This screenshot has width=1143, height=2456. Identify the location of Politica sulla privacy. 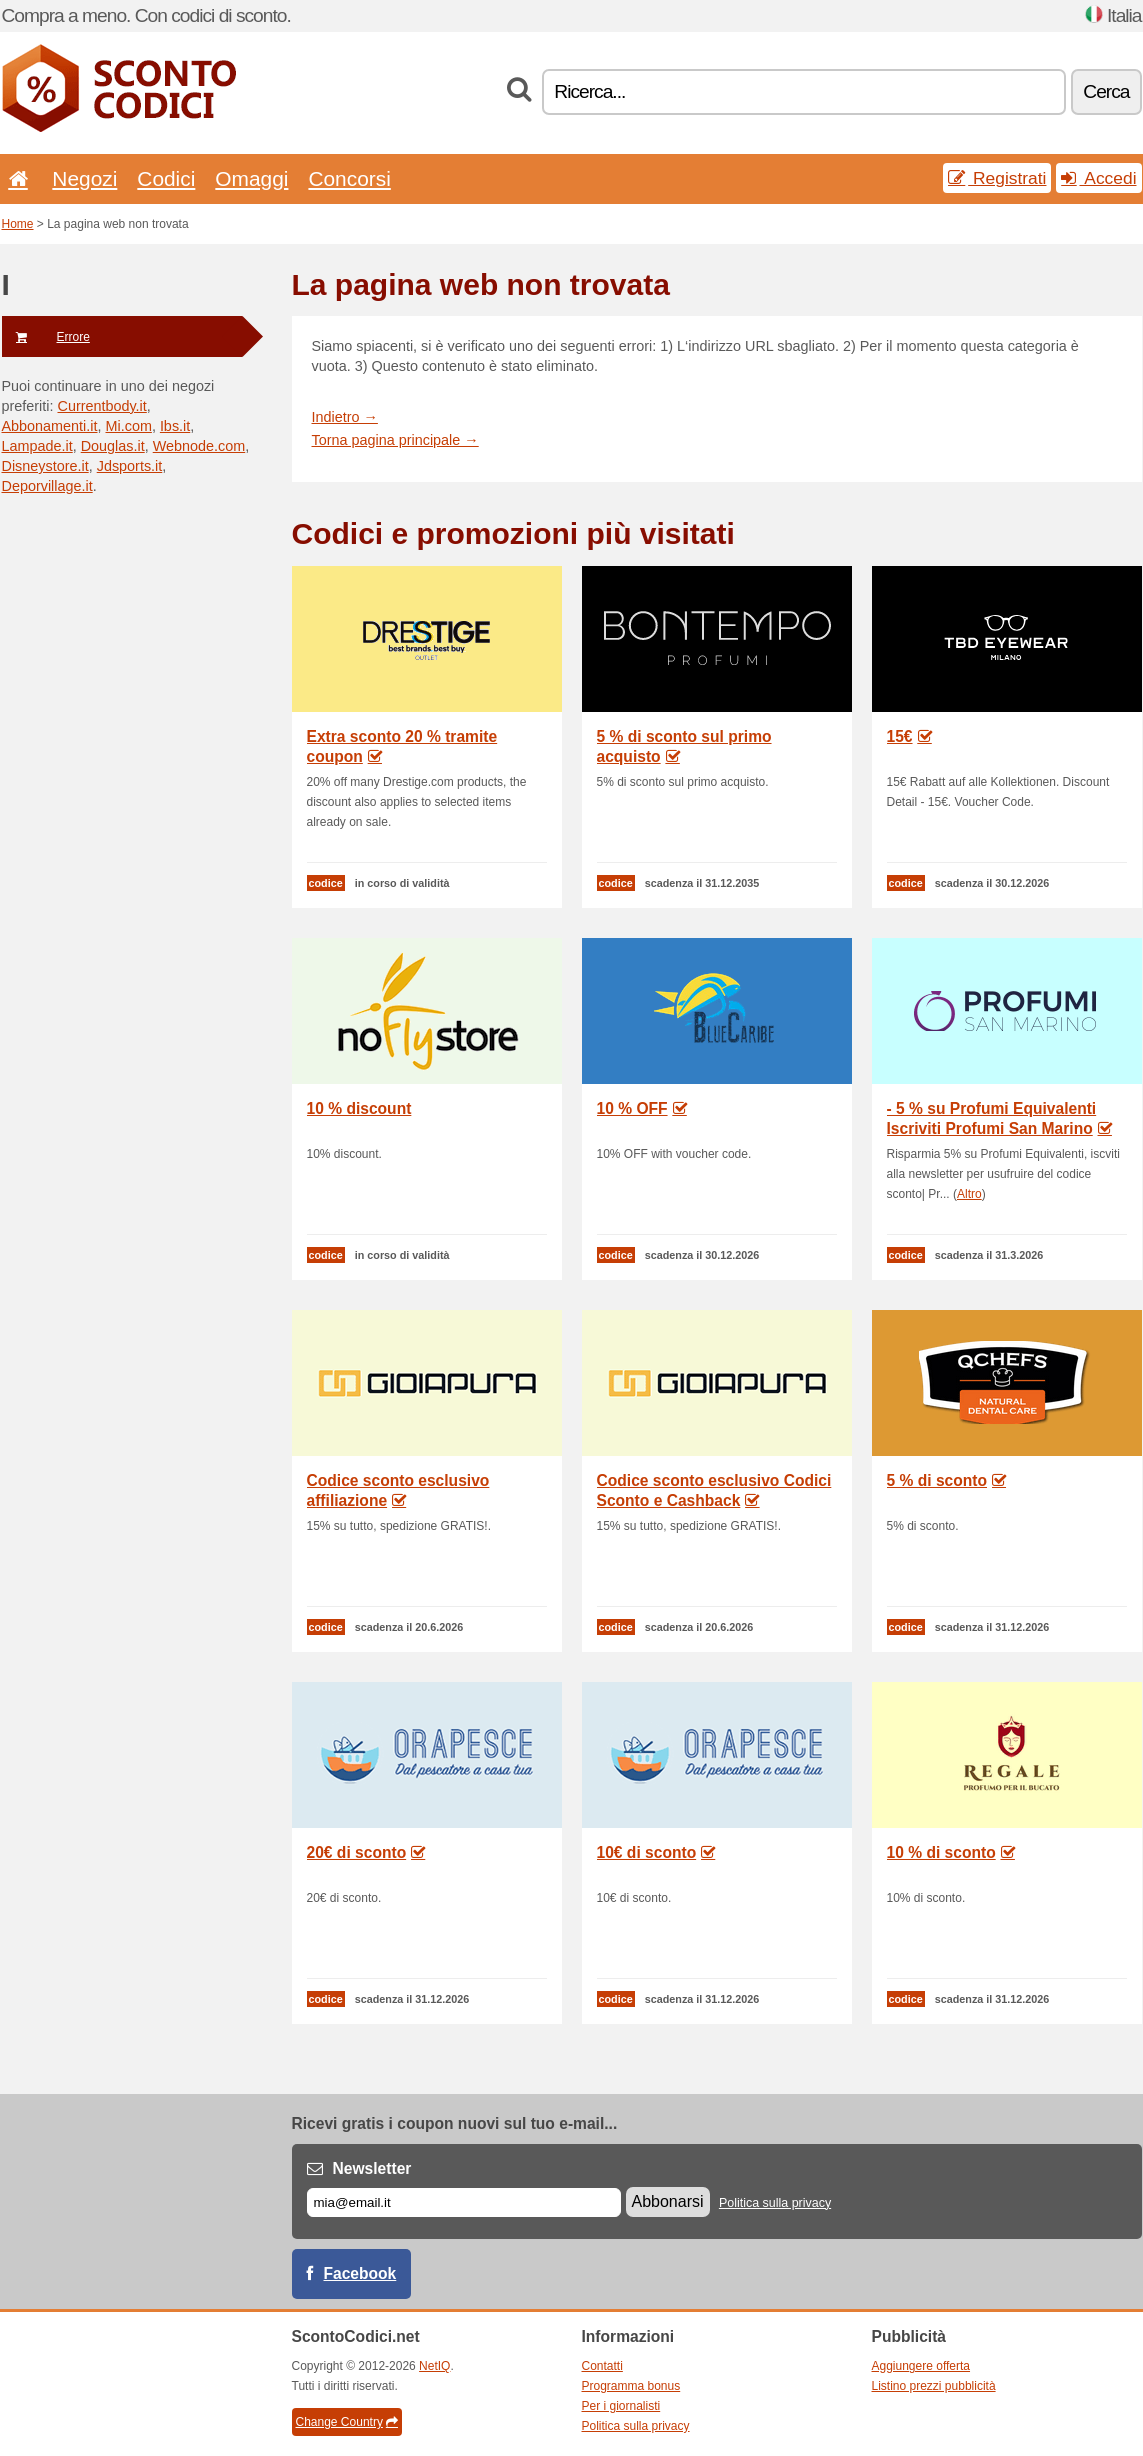
(775, 2203).